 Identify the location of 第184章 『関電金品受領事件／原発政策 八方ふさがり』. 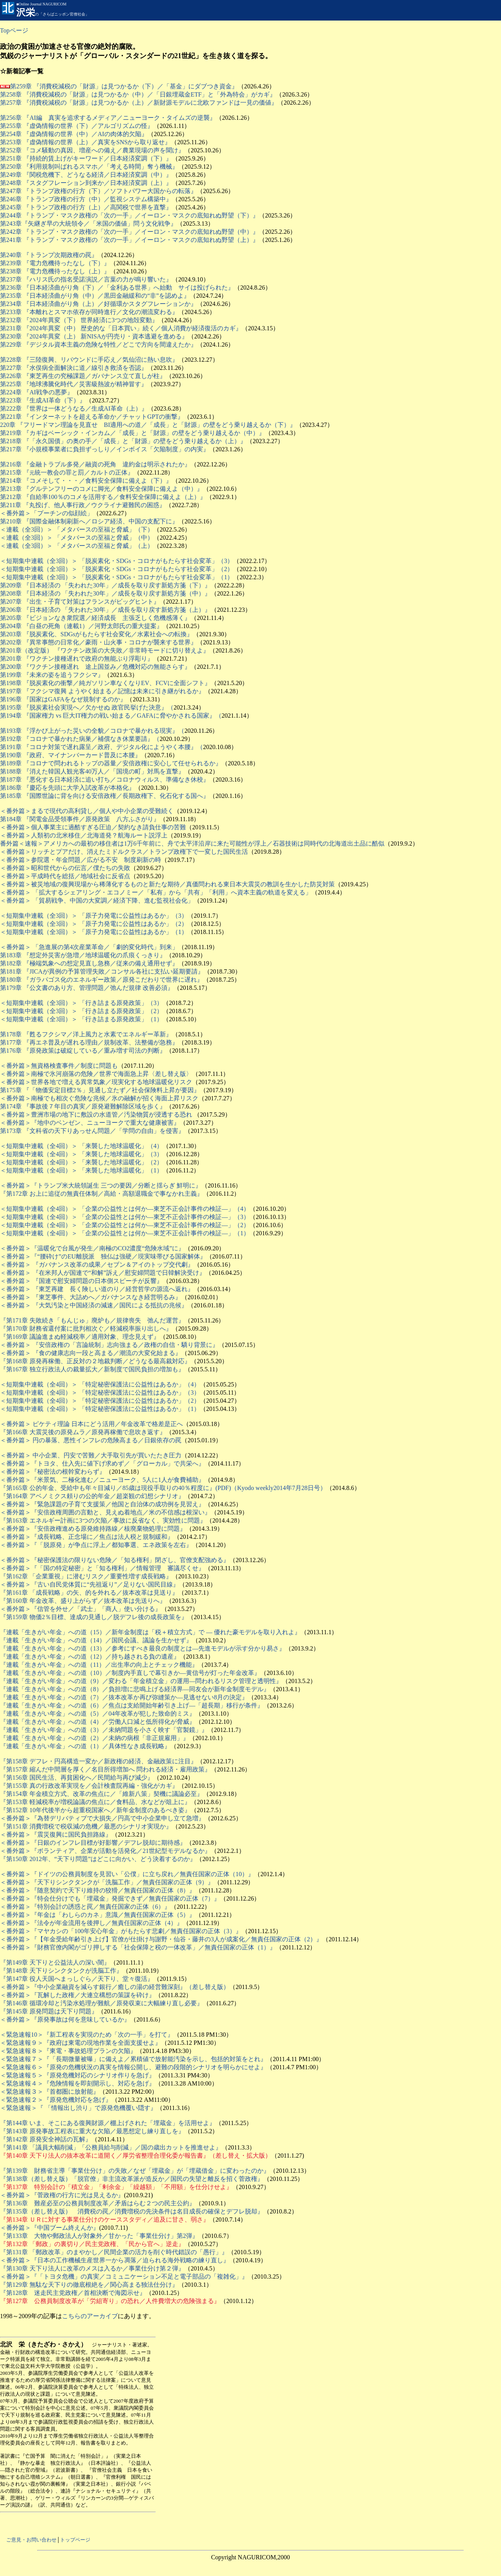
(80, 819).